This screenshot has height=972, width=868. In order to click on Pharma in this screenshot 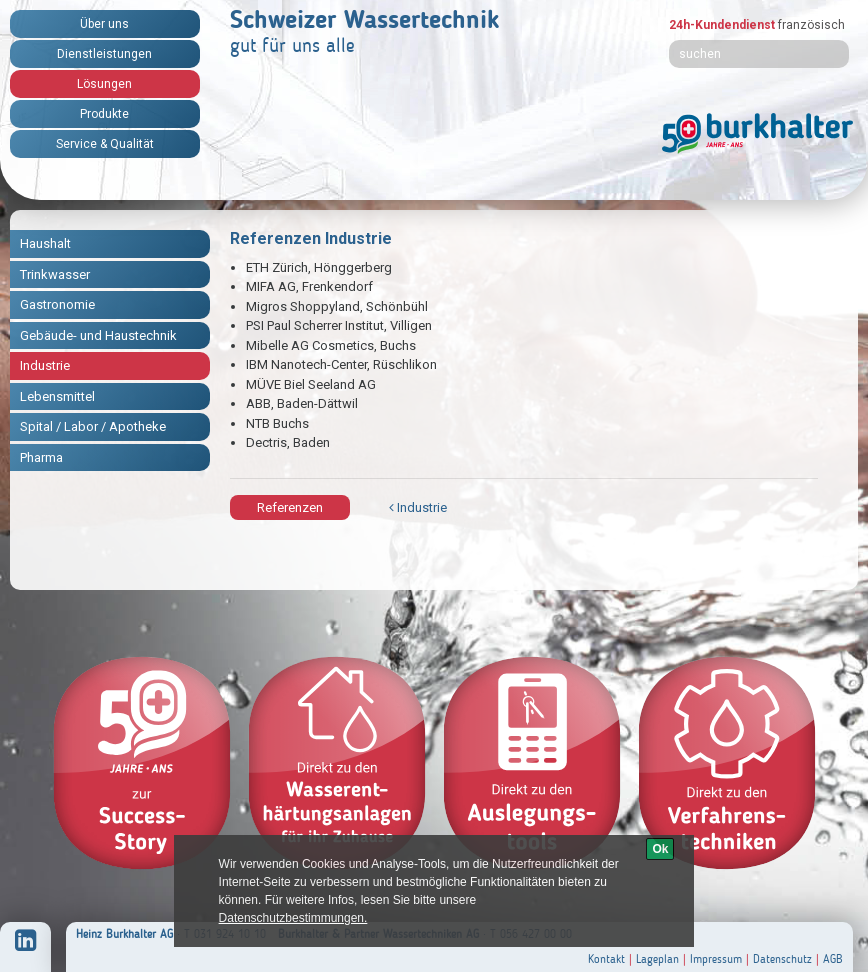, I will do `click(41, 457)`.